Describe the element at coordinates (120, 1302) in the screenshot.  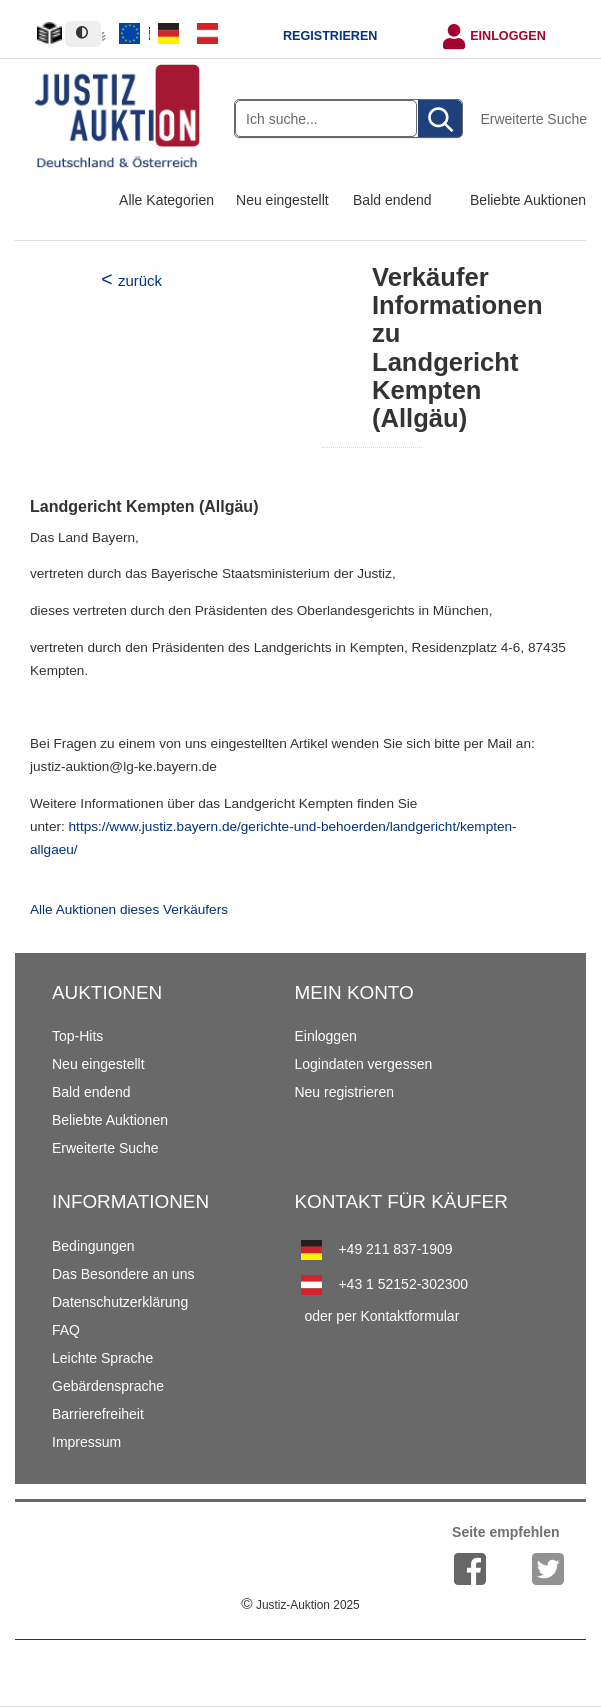
I see `Datenschutzerklärung` at that location.